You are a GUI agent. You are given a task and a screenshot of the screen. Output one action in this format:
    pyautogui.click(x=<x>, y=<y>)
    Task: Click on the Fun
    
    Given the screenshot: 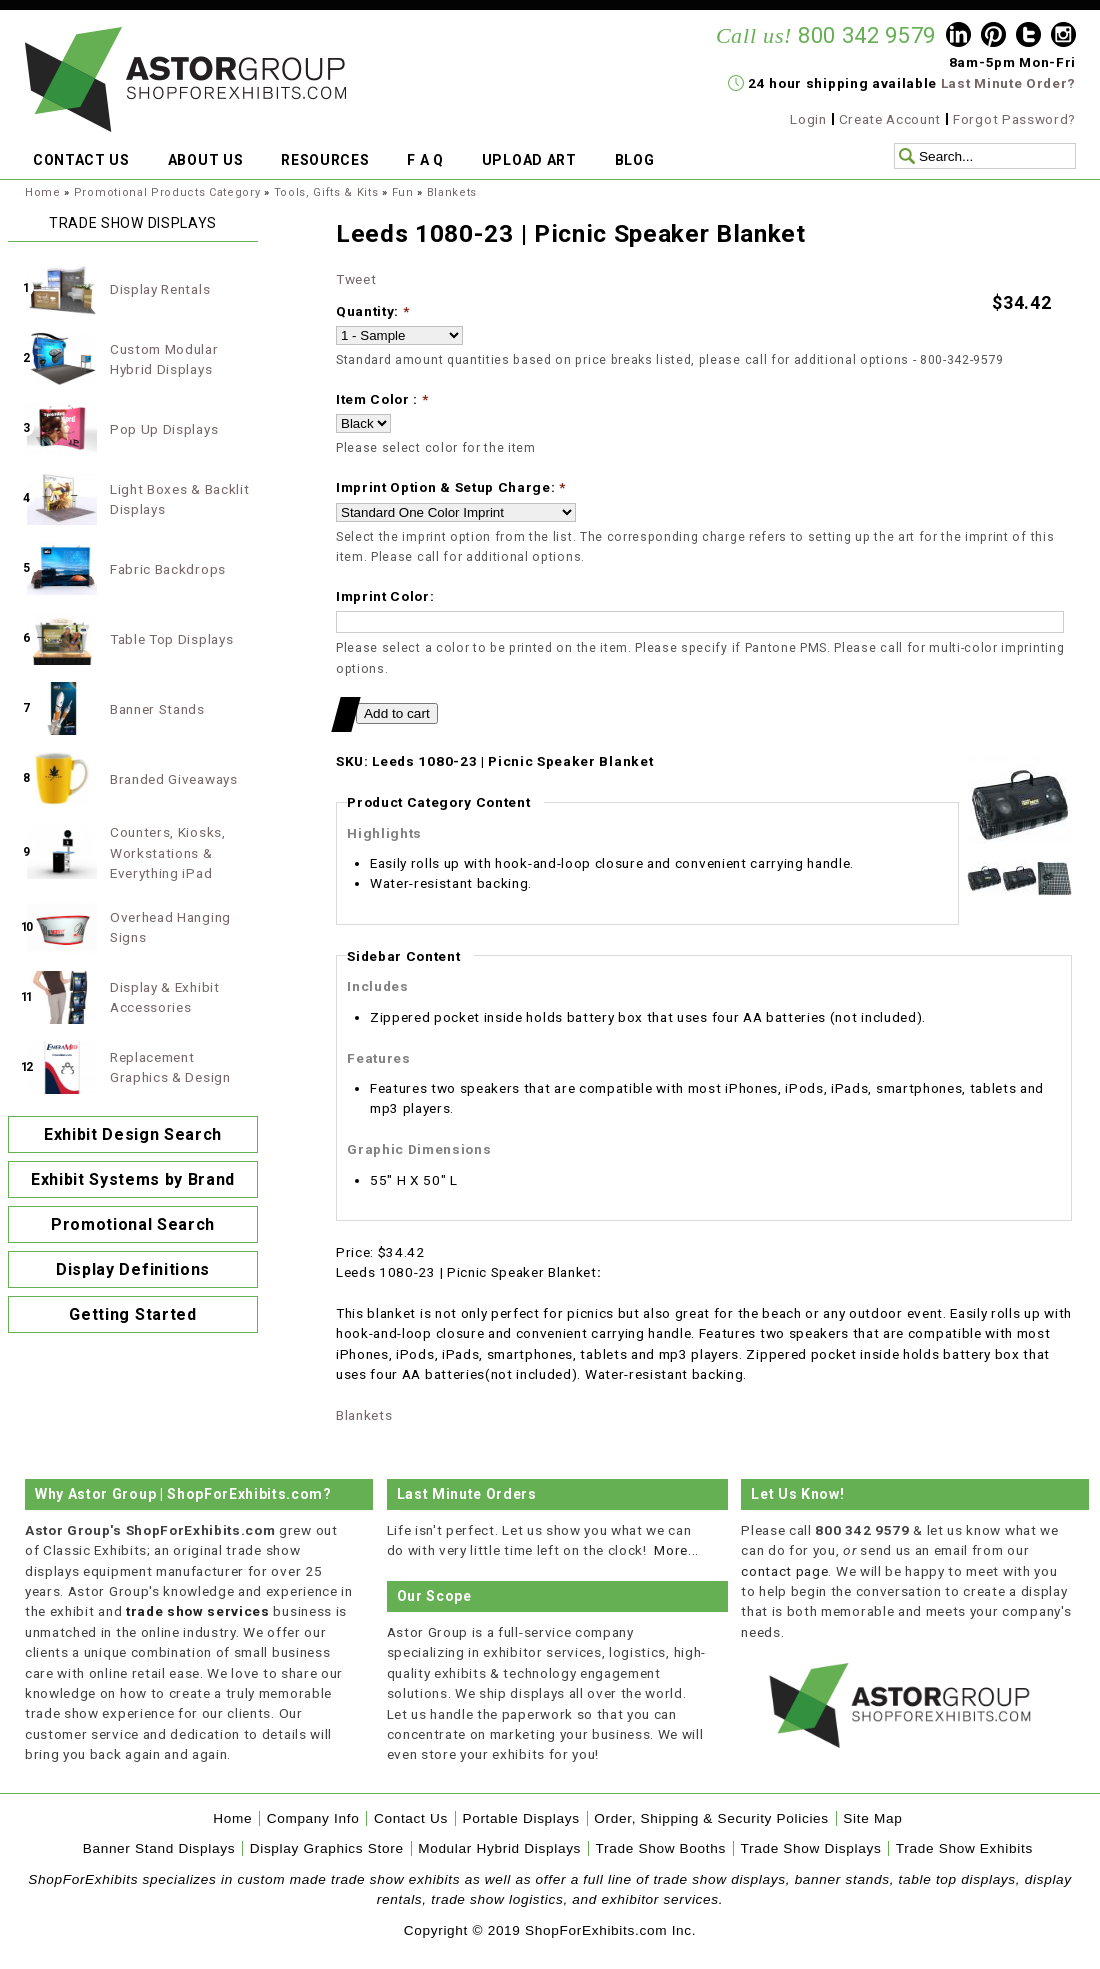 What is the action you would take?
    pyautogui.click(x=403, y=192)
    